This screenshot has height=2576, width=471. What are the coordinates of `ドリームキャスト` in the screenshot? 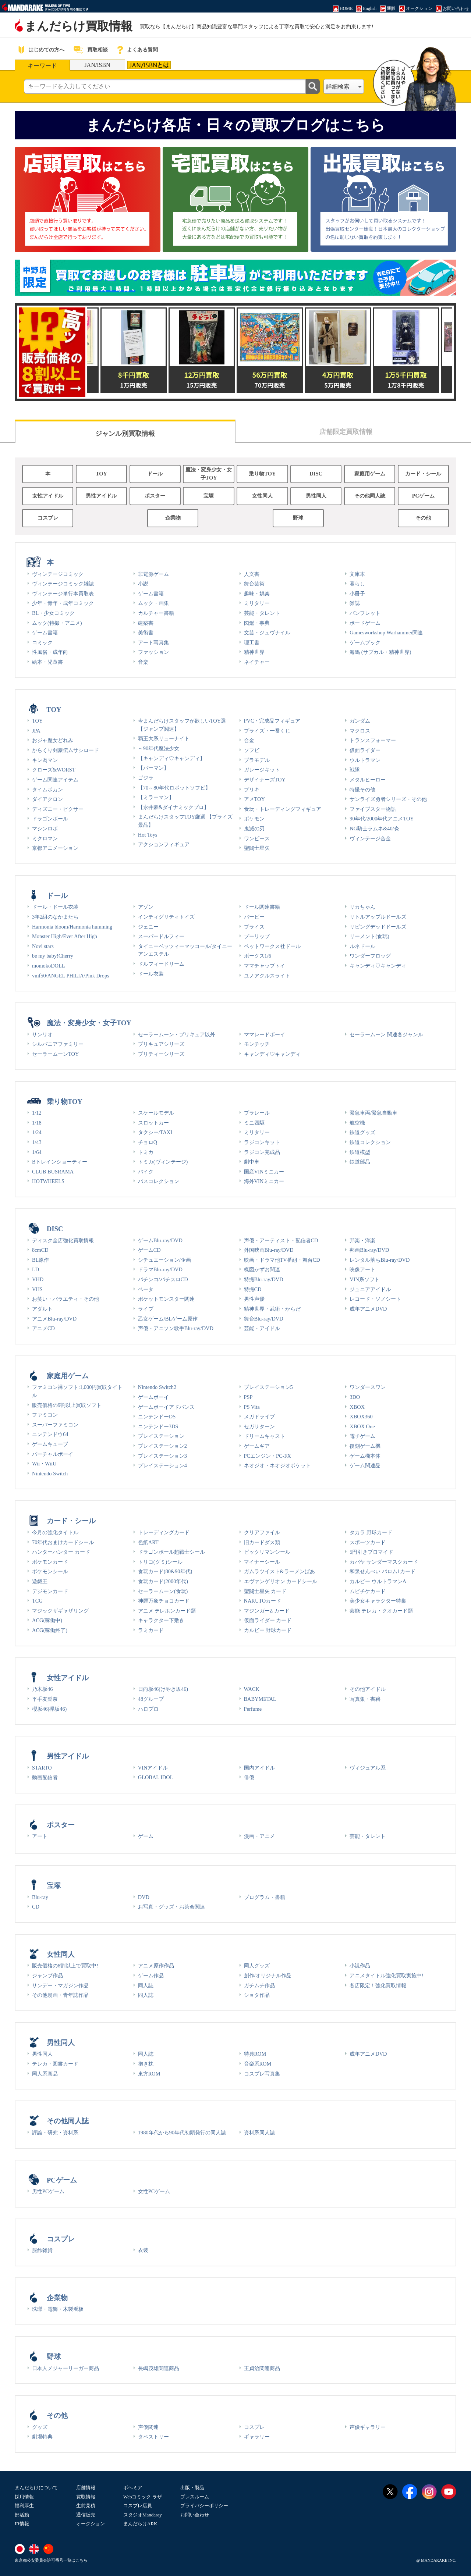 It's located at (264, 1436).